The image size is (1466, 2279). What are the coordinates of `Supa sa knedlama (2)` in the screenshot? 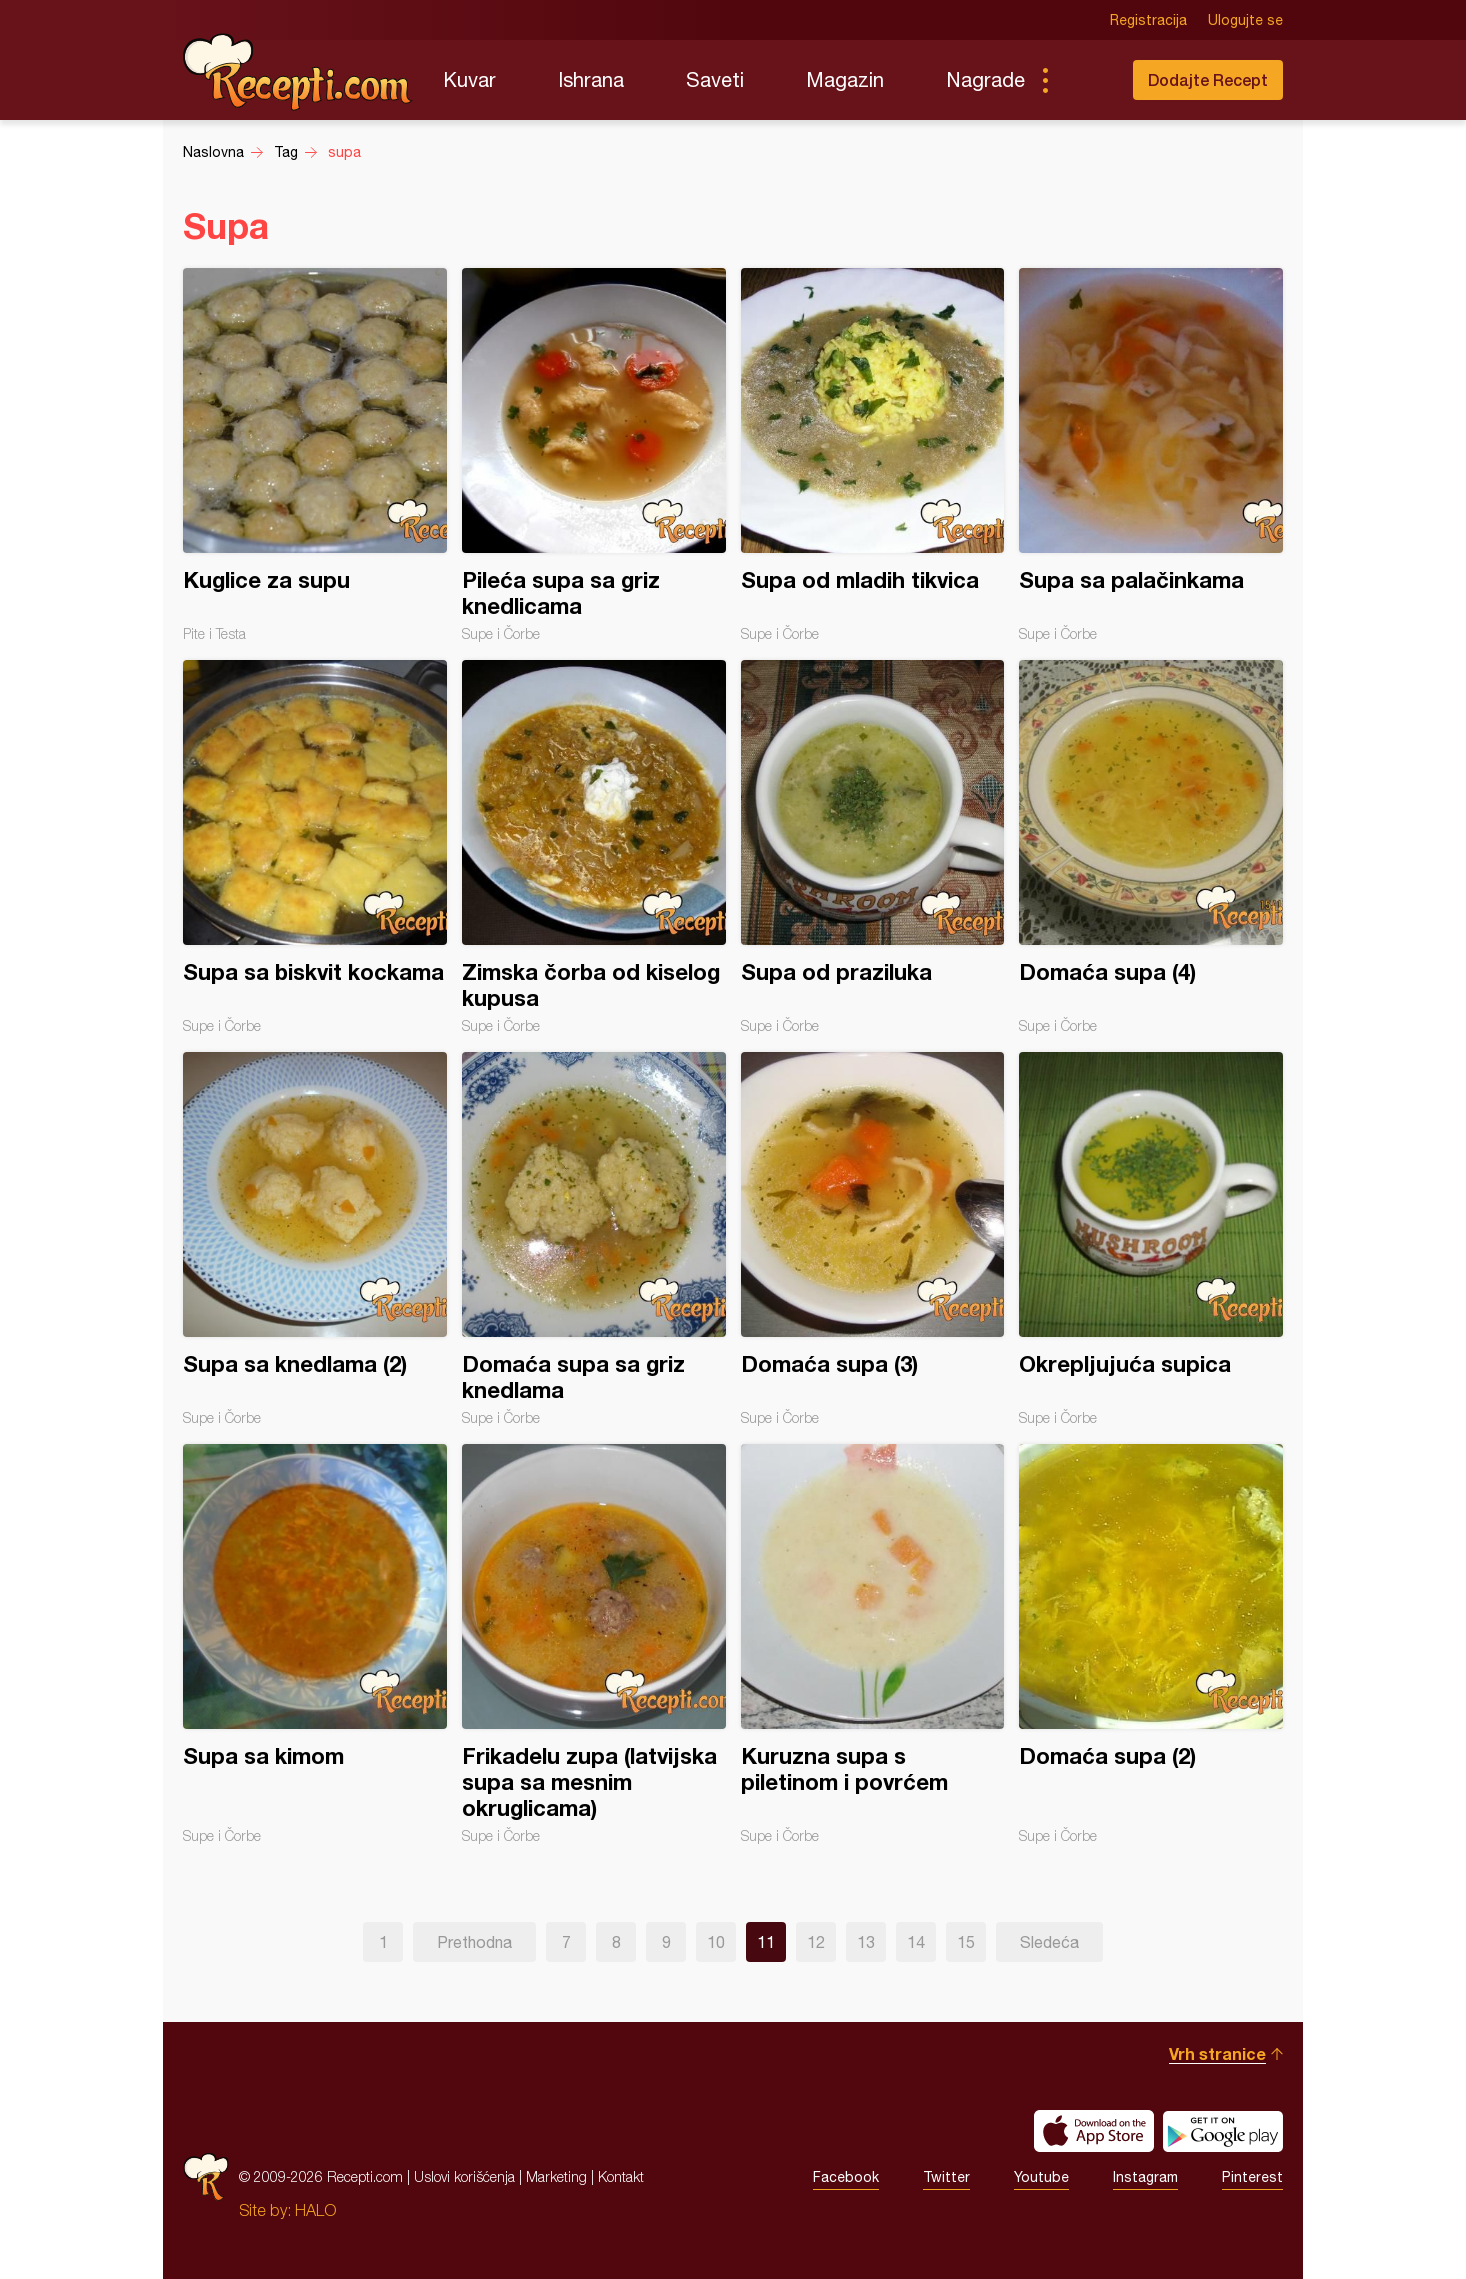 It's located at (315, 1239).